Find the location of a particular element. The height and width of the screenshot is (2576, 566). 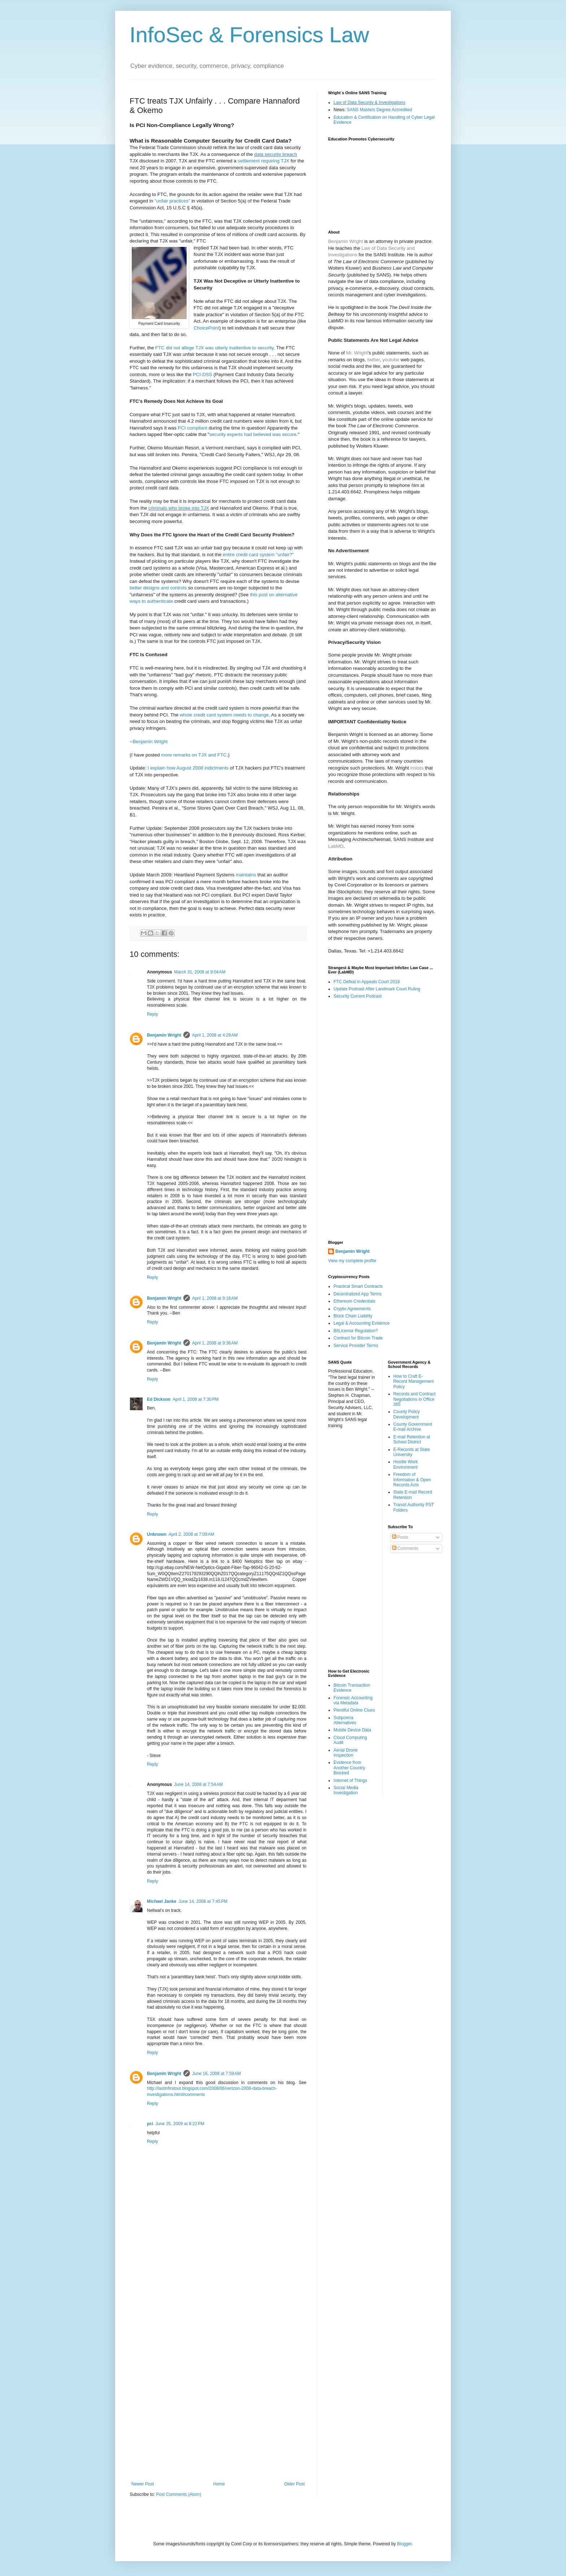

Mobile Device Data is located at coordinates (352, 1729).